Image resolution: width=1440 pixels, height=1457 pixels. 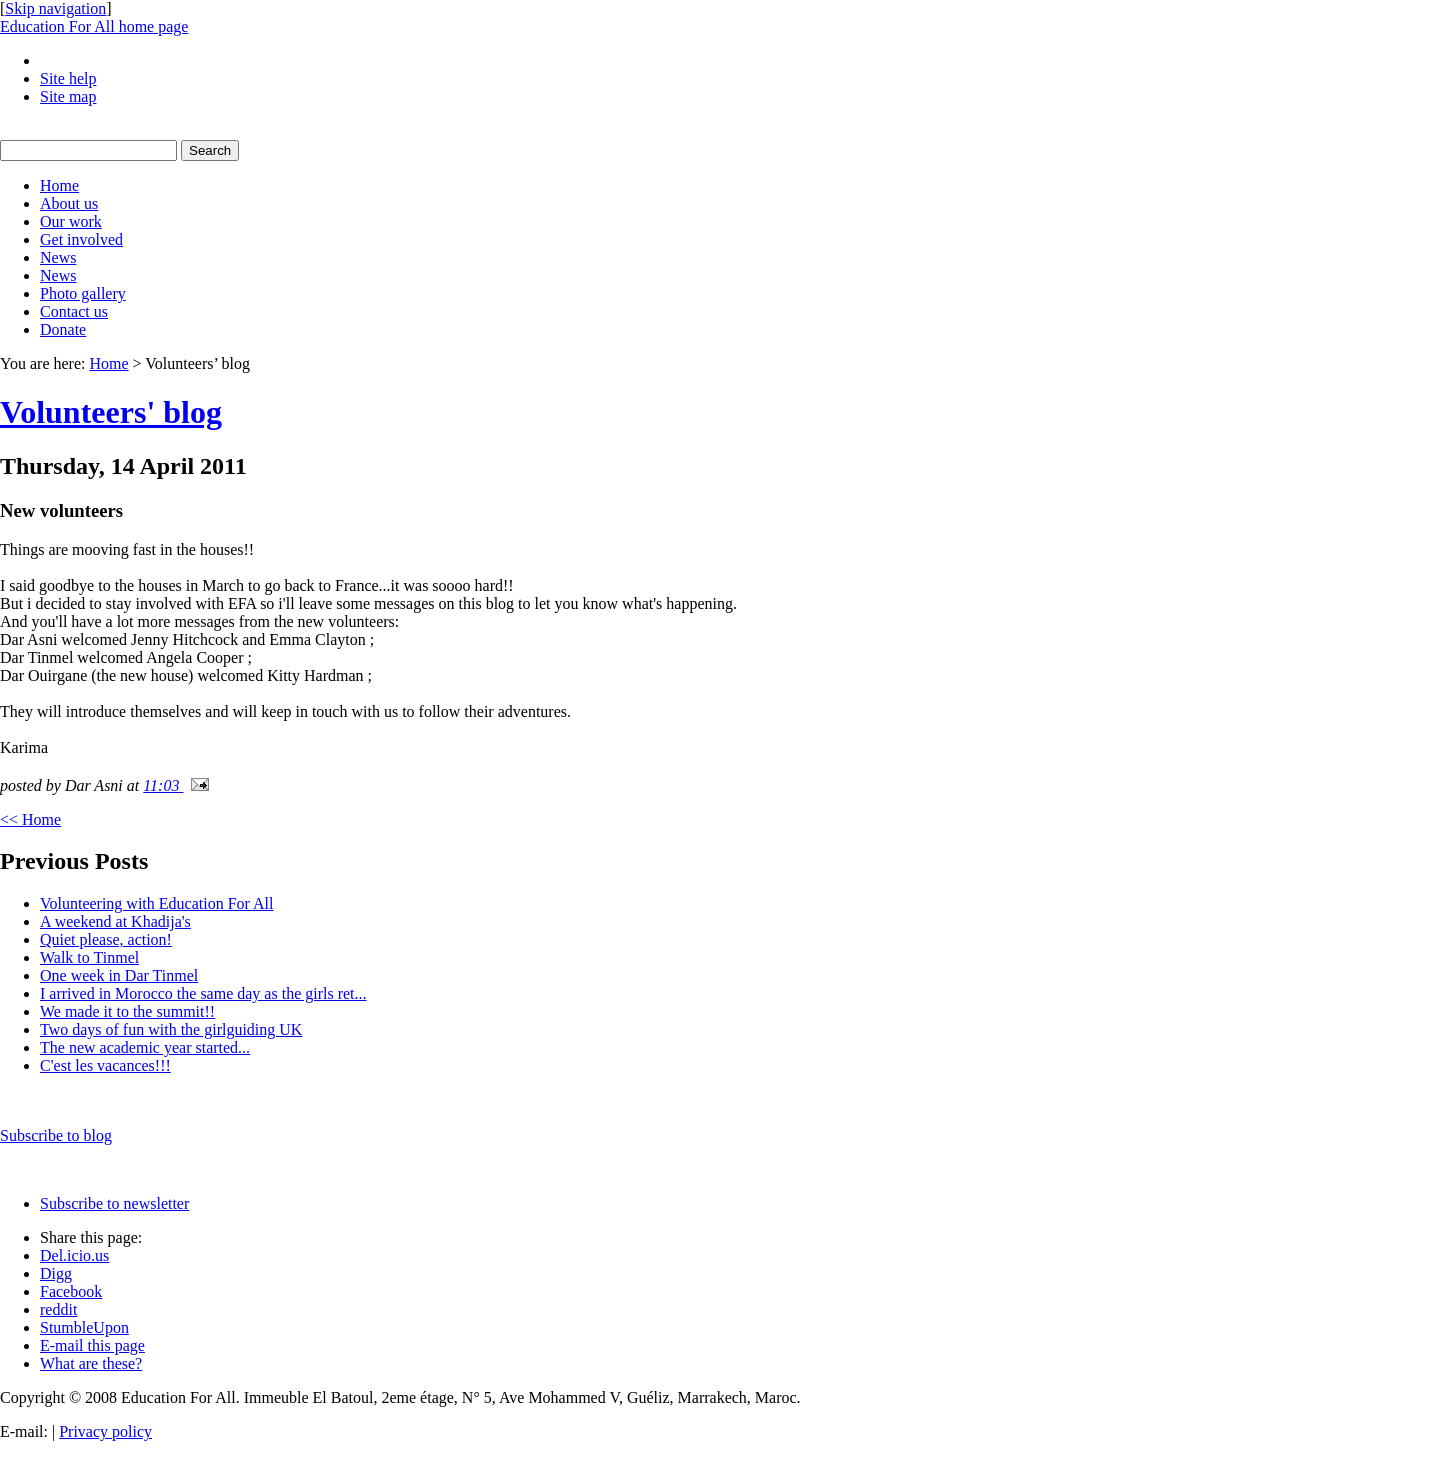 What do you see at coordinates (105, 1065) in the screenshot?
I see `C'est les vacances!!!` at bounding box center [105, 1065].